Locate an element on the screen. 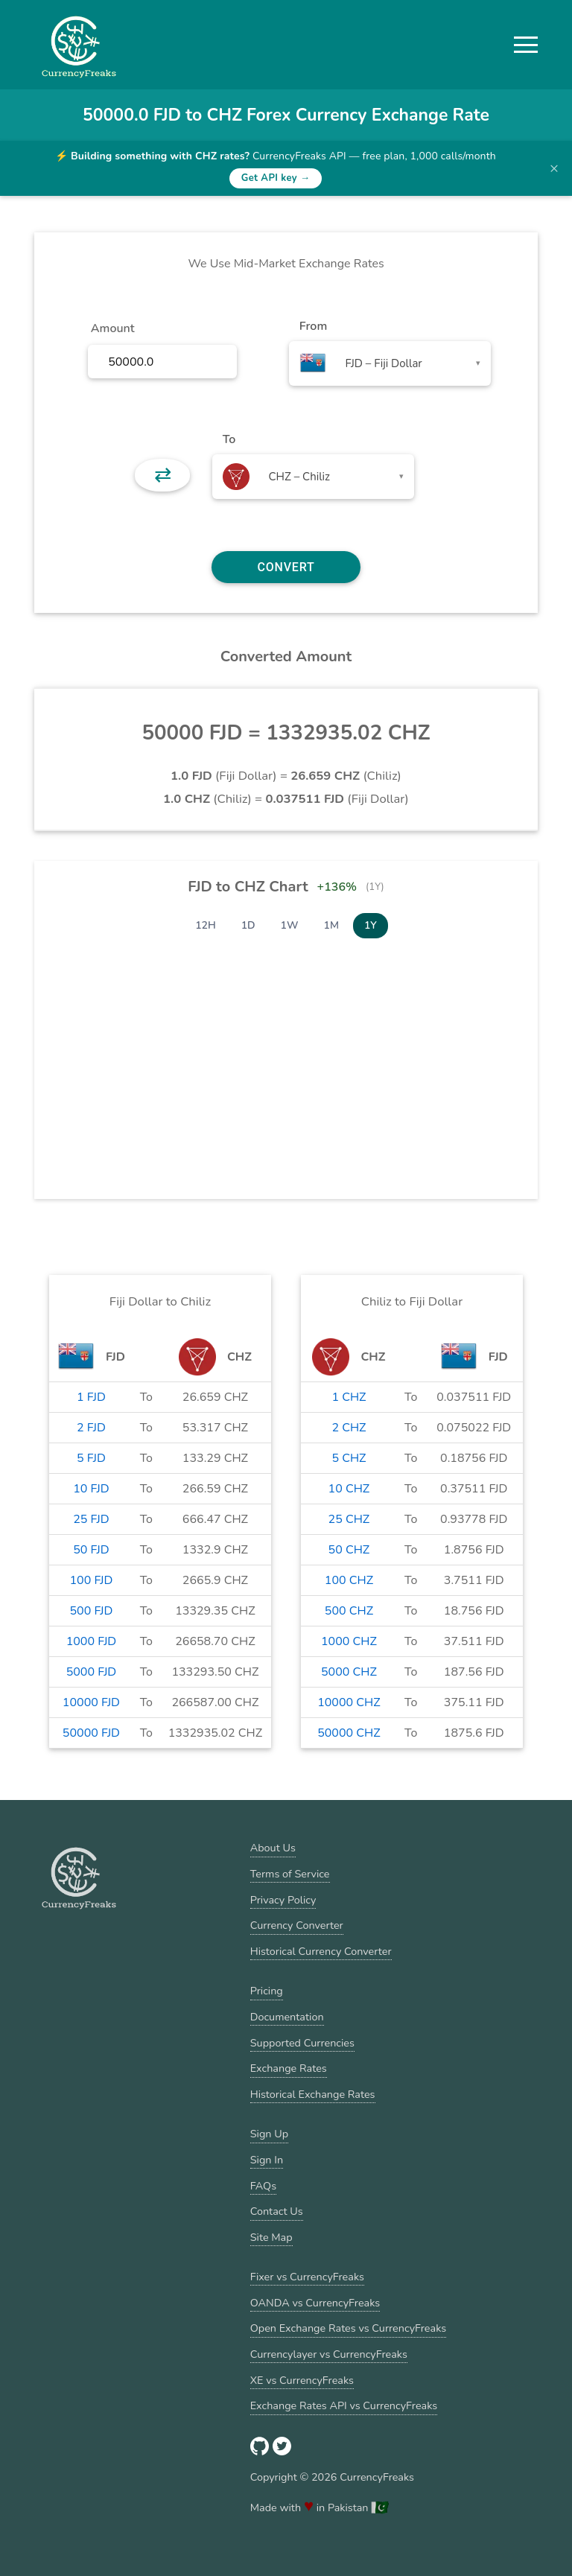 This screenshot has height=2576, width=572. 1W is located at coordinates (290, 925).